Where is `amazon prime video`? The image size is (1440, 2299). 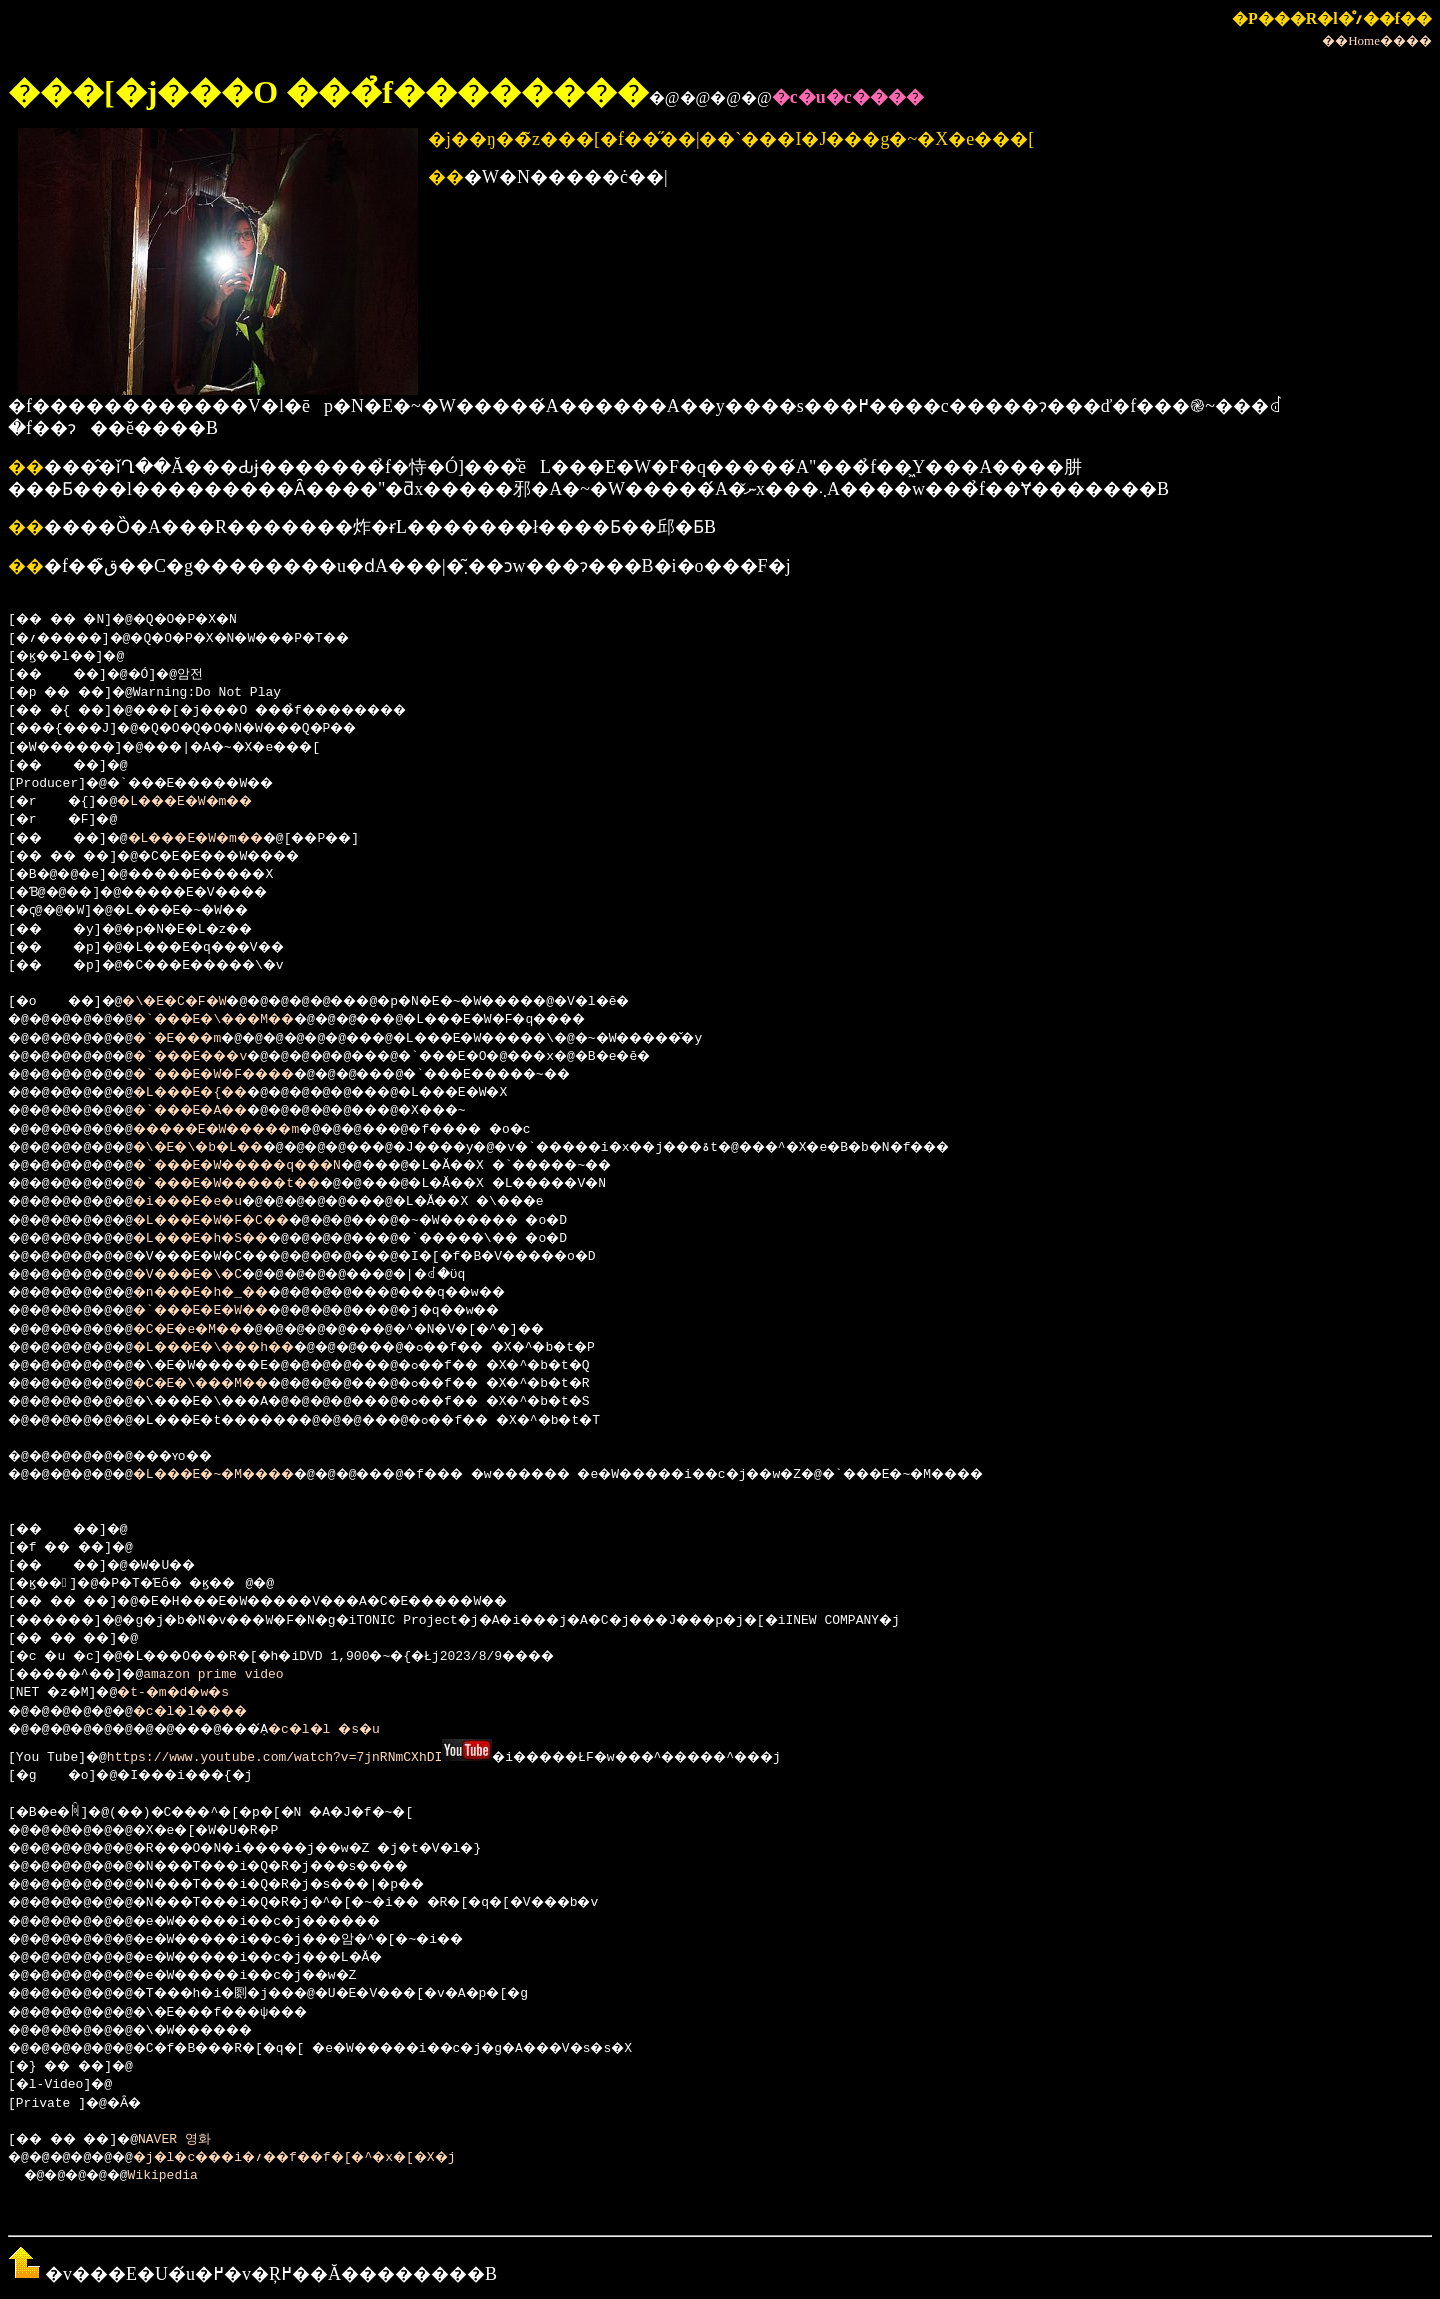 amazon prime video is located at coordinates (234, 1675).